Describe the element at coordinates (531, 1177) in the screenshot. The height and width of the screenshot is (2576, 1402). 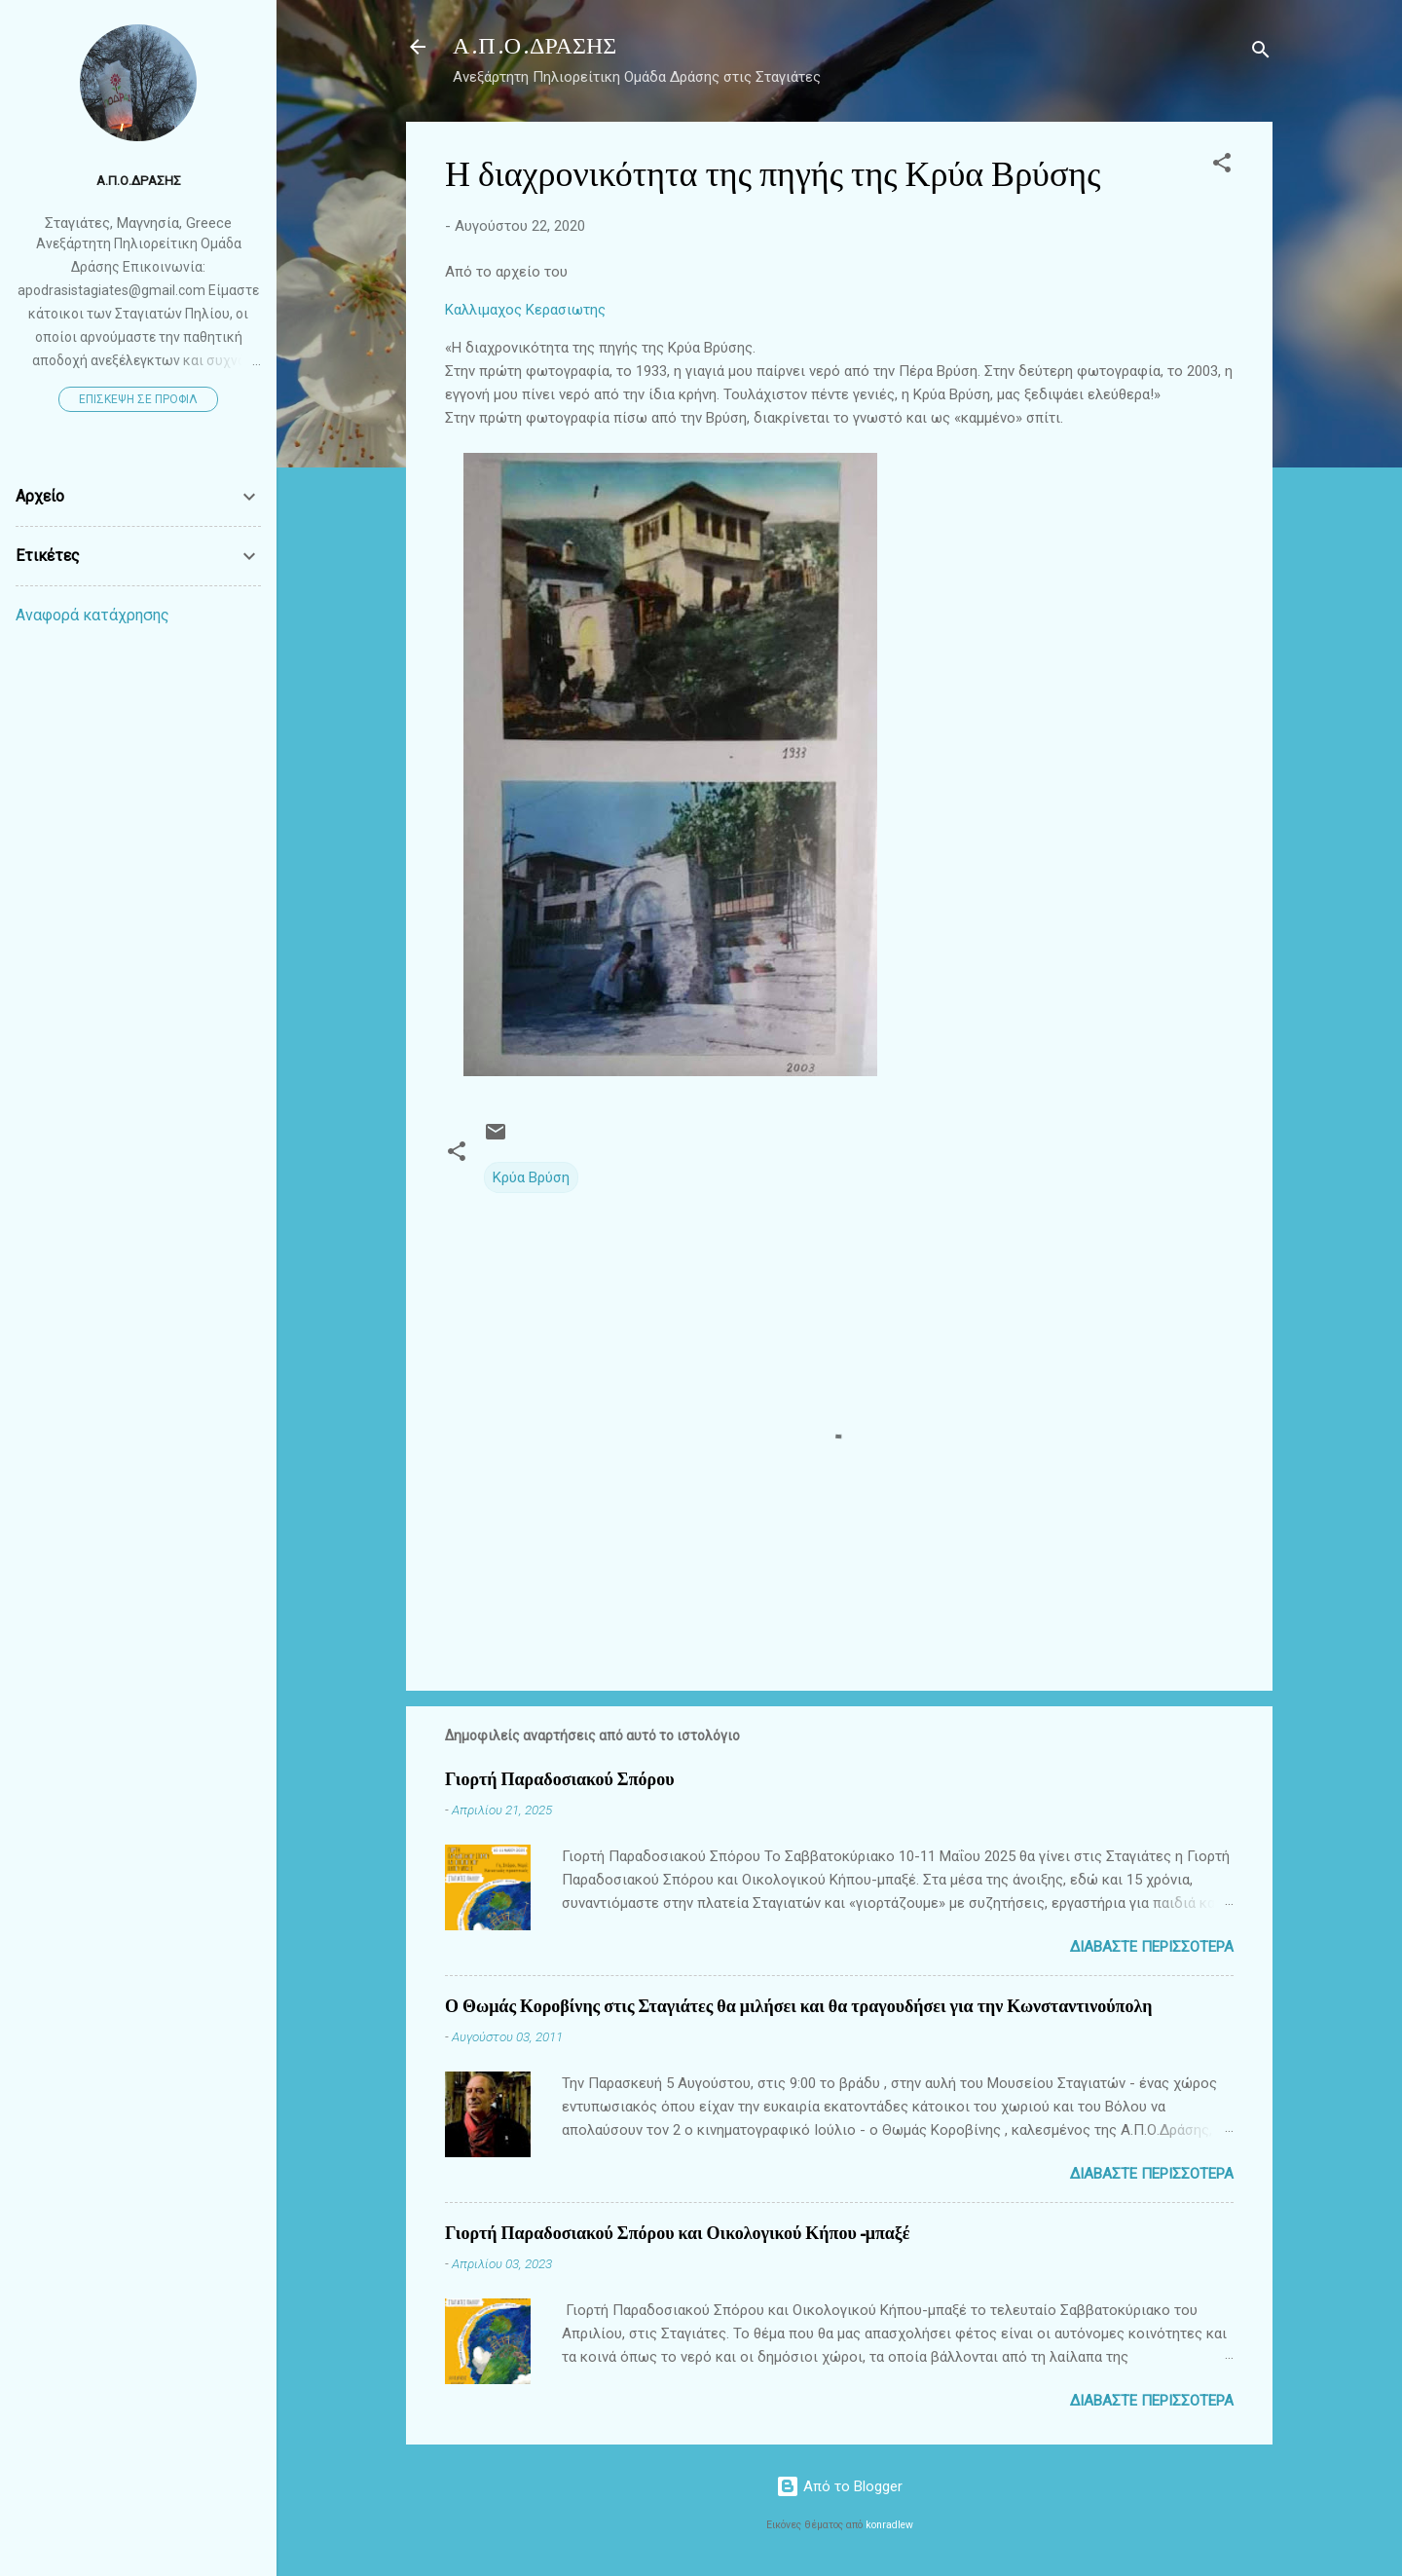
I see `Κρύα Βρύση` at that location.